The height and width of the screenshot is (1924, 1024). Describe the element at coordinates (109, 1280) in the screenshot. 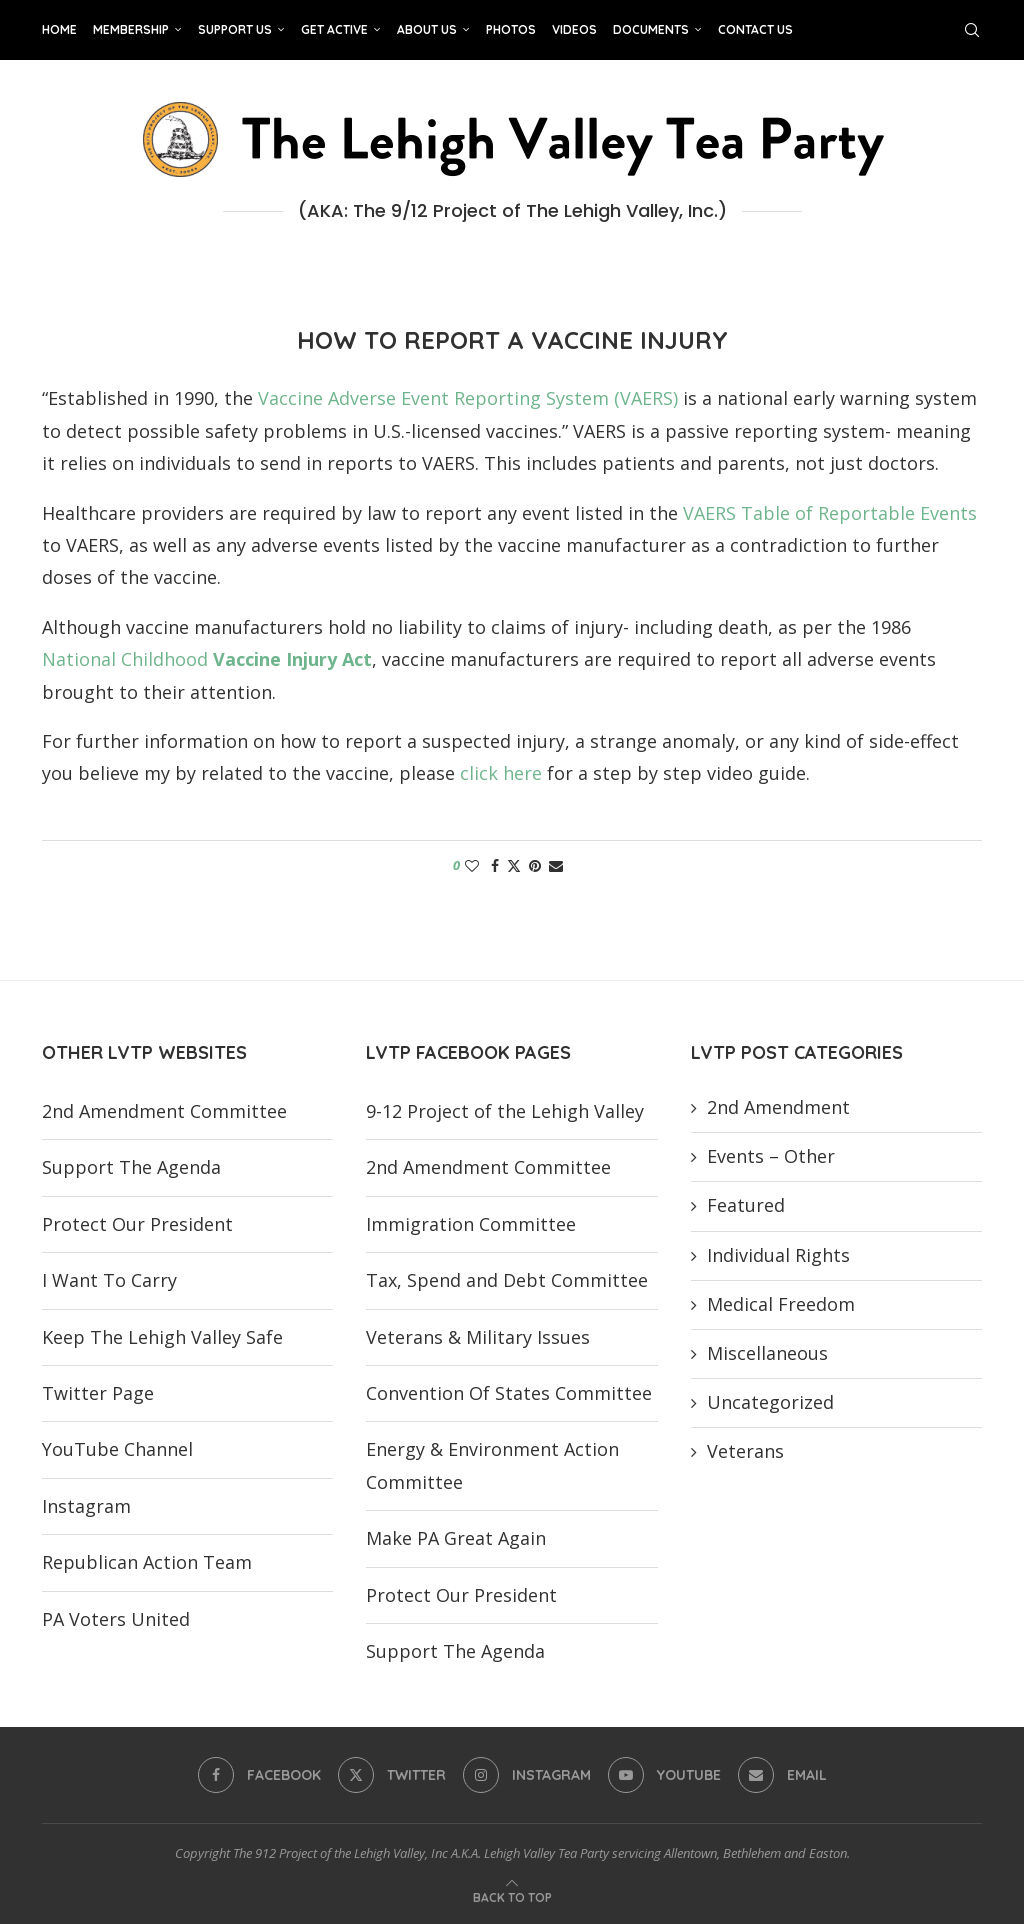

I see `I Want To Carry` at that location.